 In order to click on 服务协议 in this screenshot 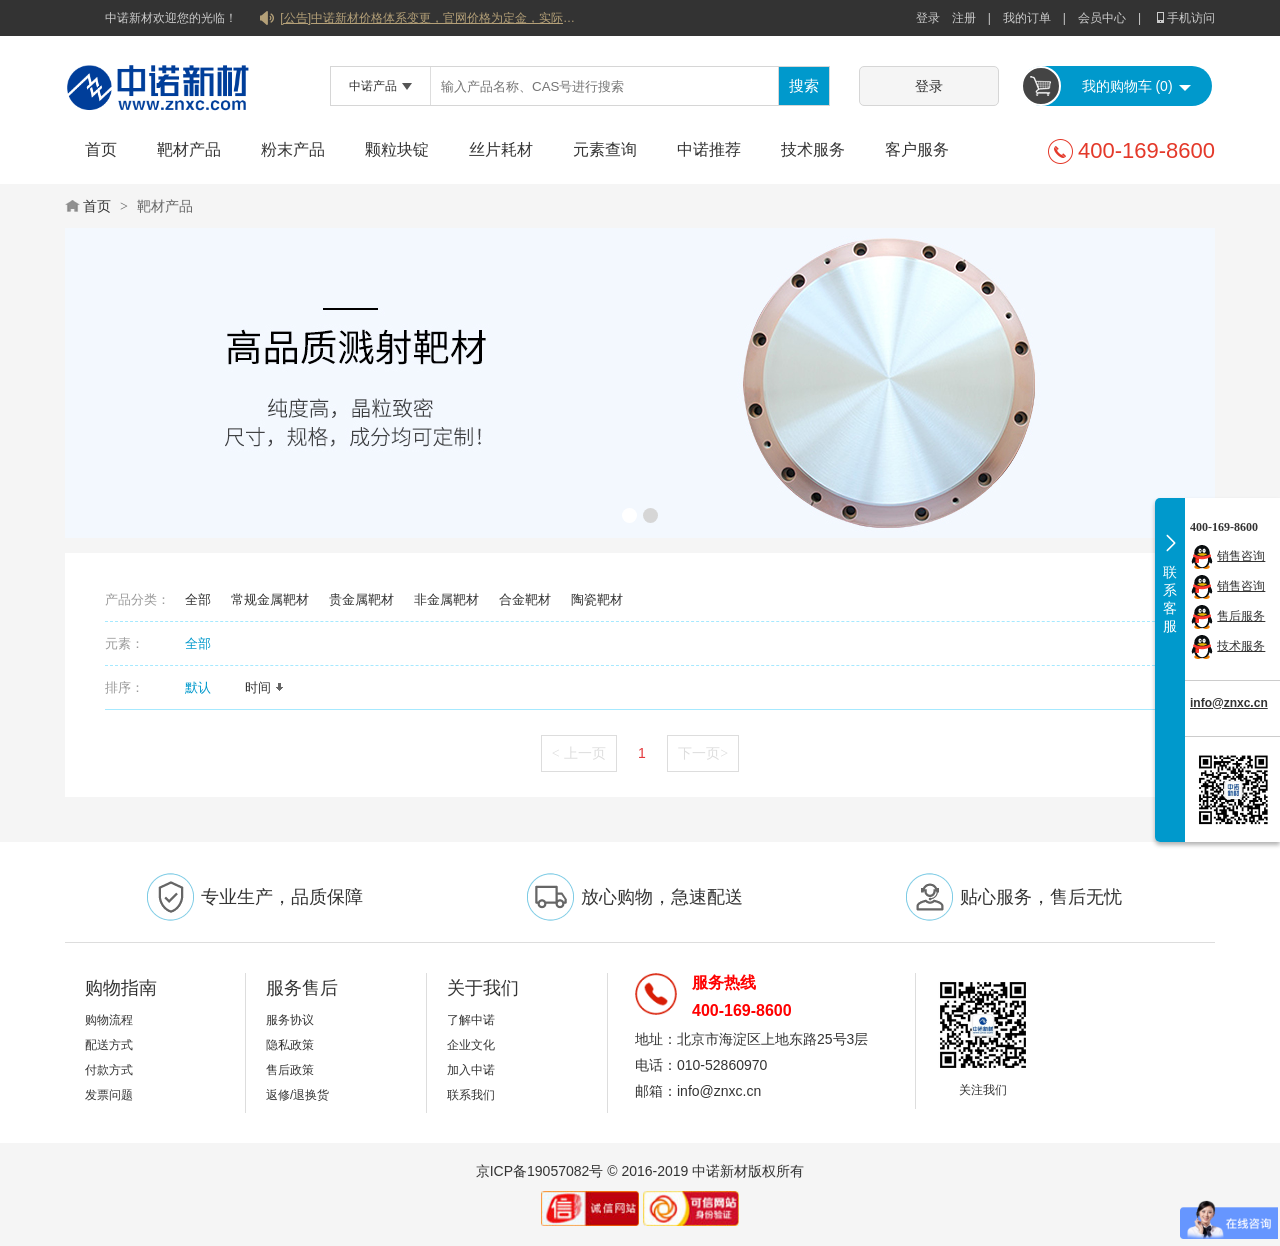, I will do `click(290, 1020)`.